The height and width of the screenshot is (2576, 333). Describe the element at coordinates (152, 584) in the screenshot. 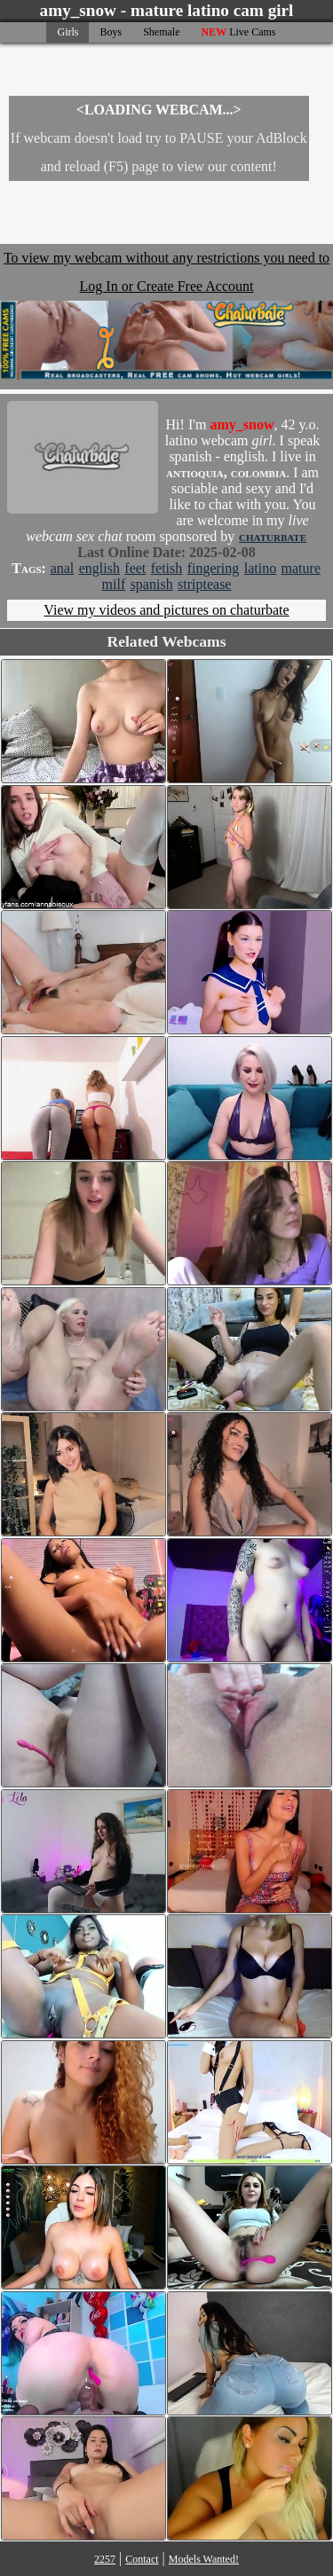

I see `spanish` at that location.